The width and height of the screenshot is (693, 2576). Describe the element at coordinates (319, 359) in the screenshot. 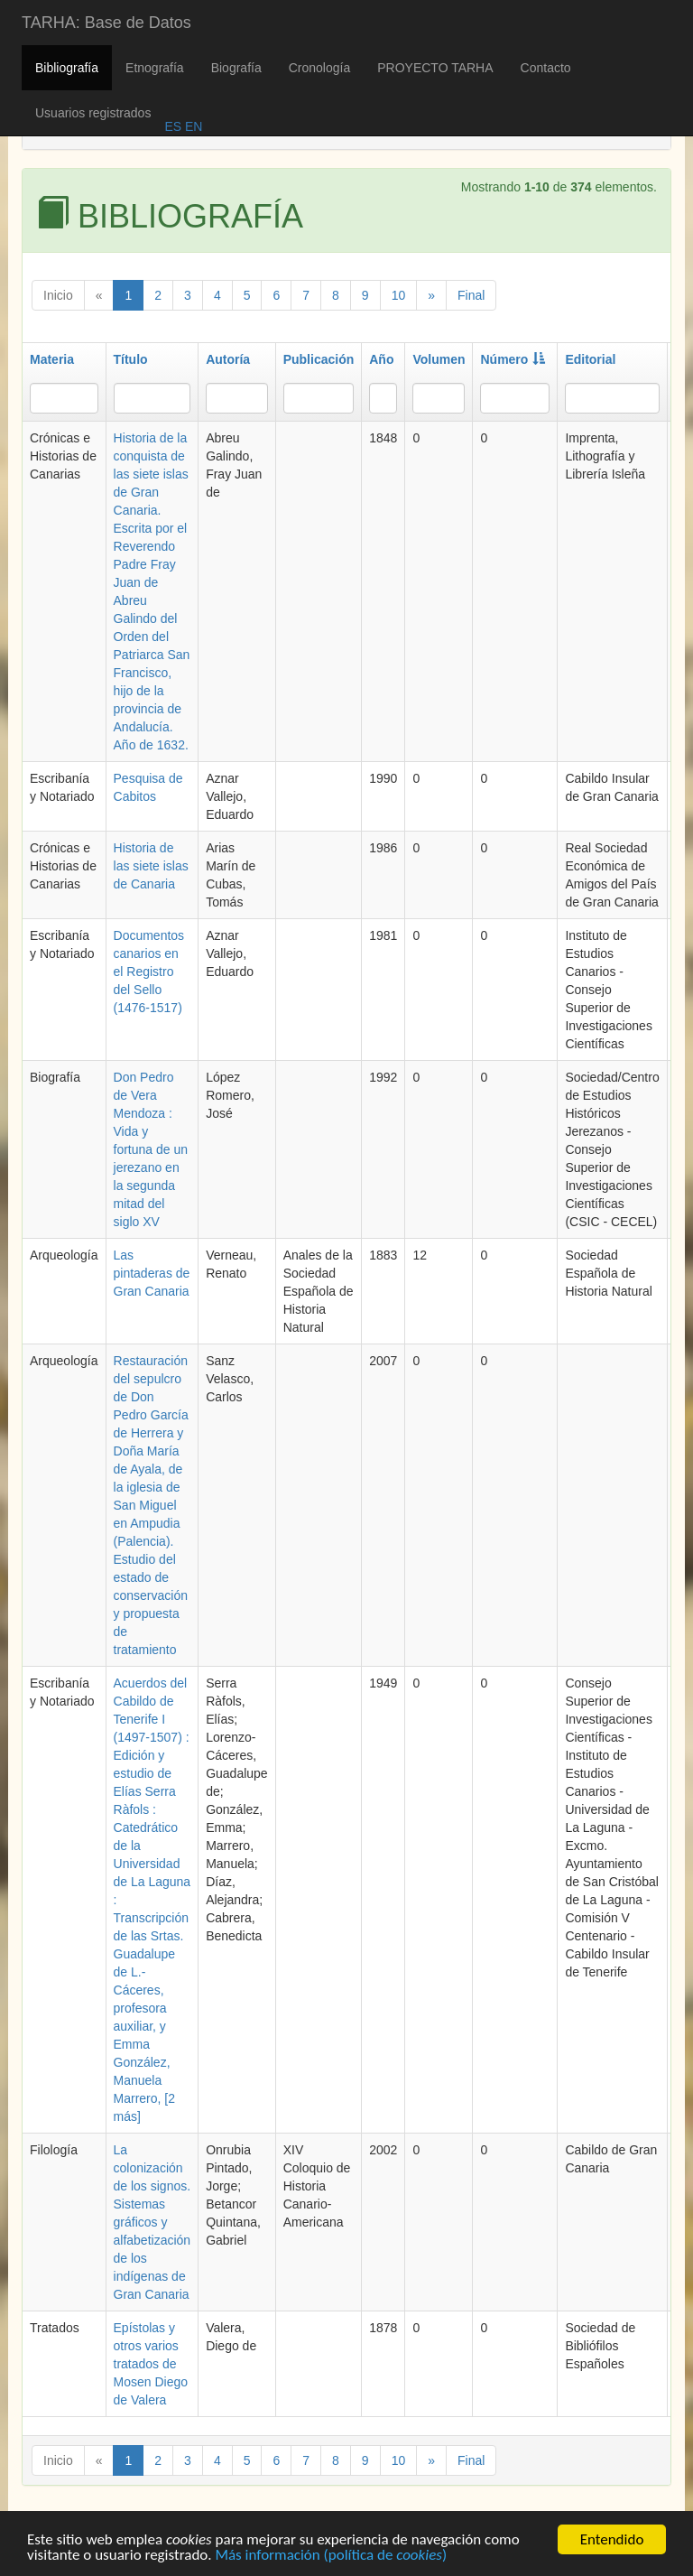

I see `Publicación` at that location.